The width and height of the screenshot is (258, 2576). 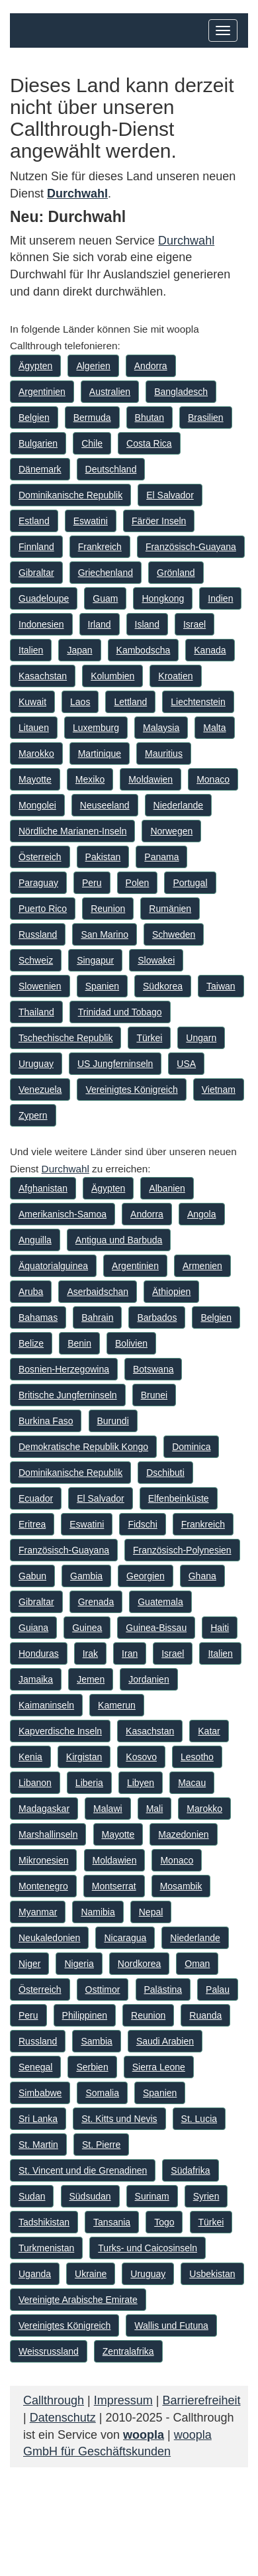 What do you see at coordinates (147, 624) in the screenshot?
I see `Island` at bounding box center [147, 624].